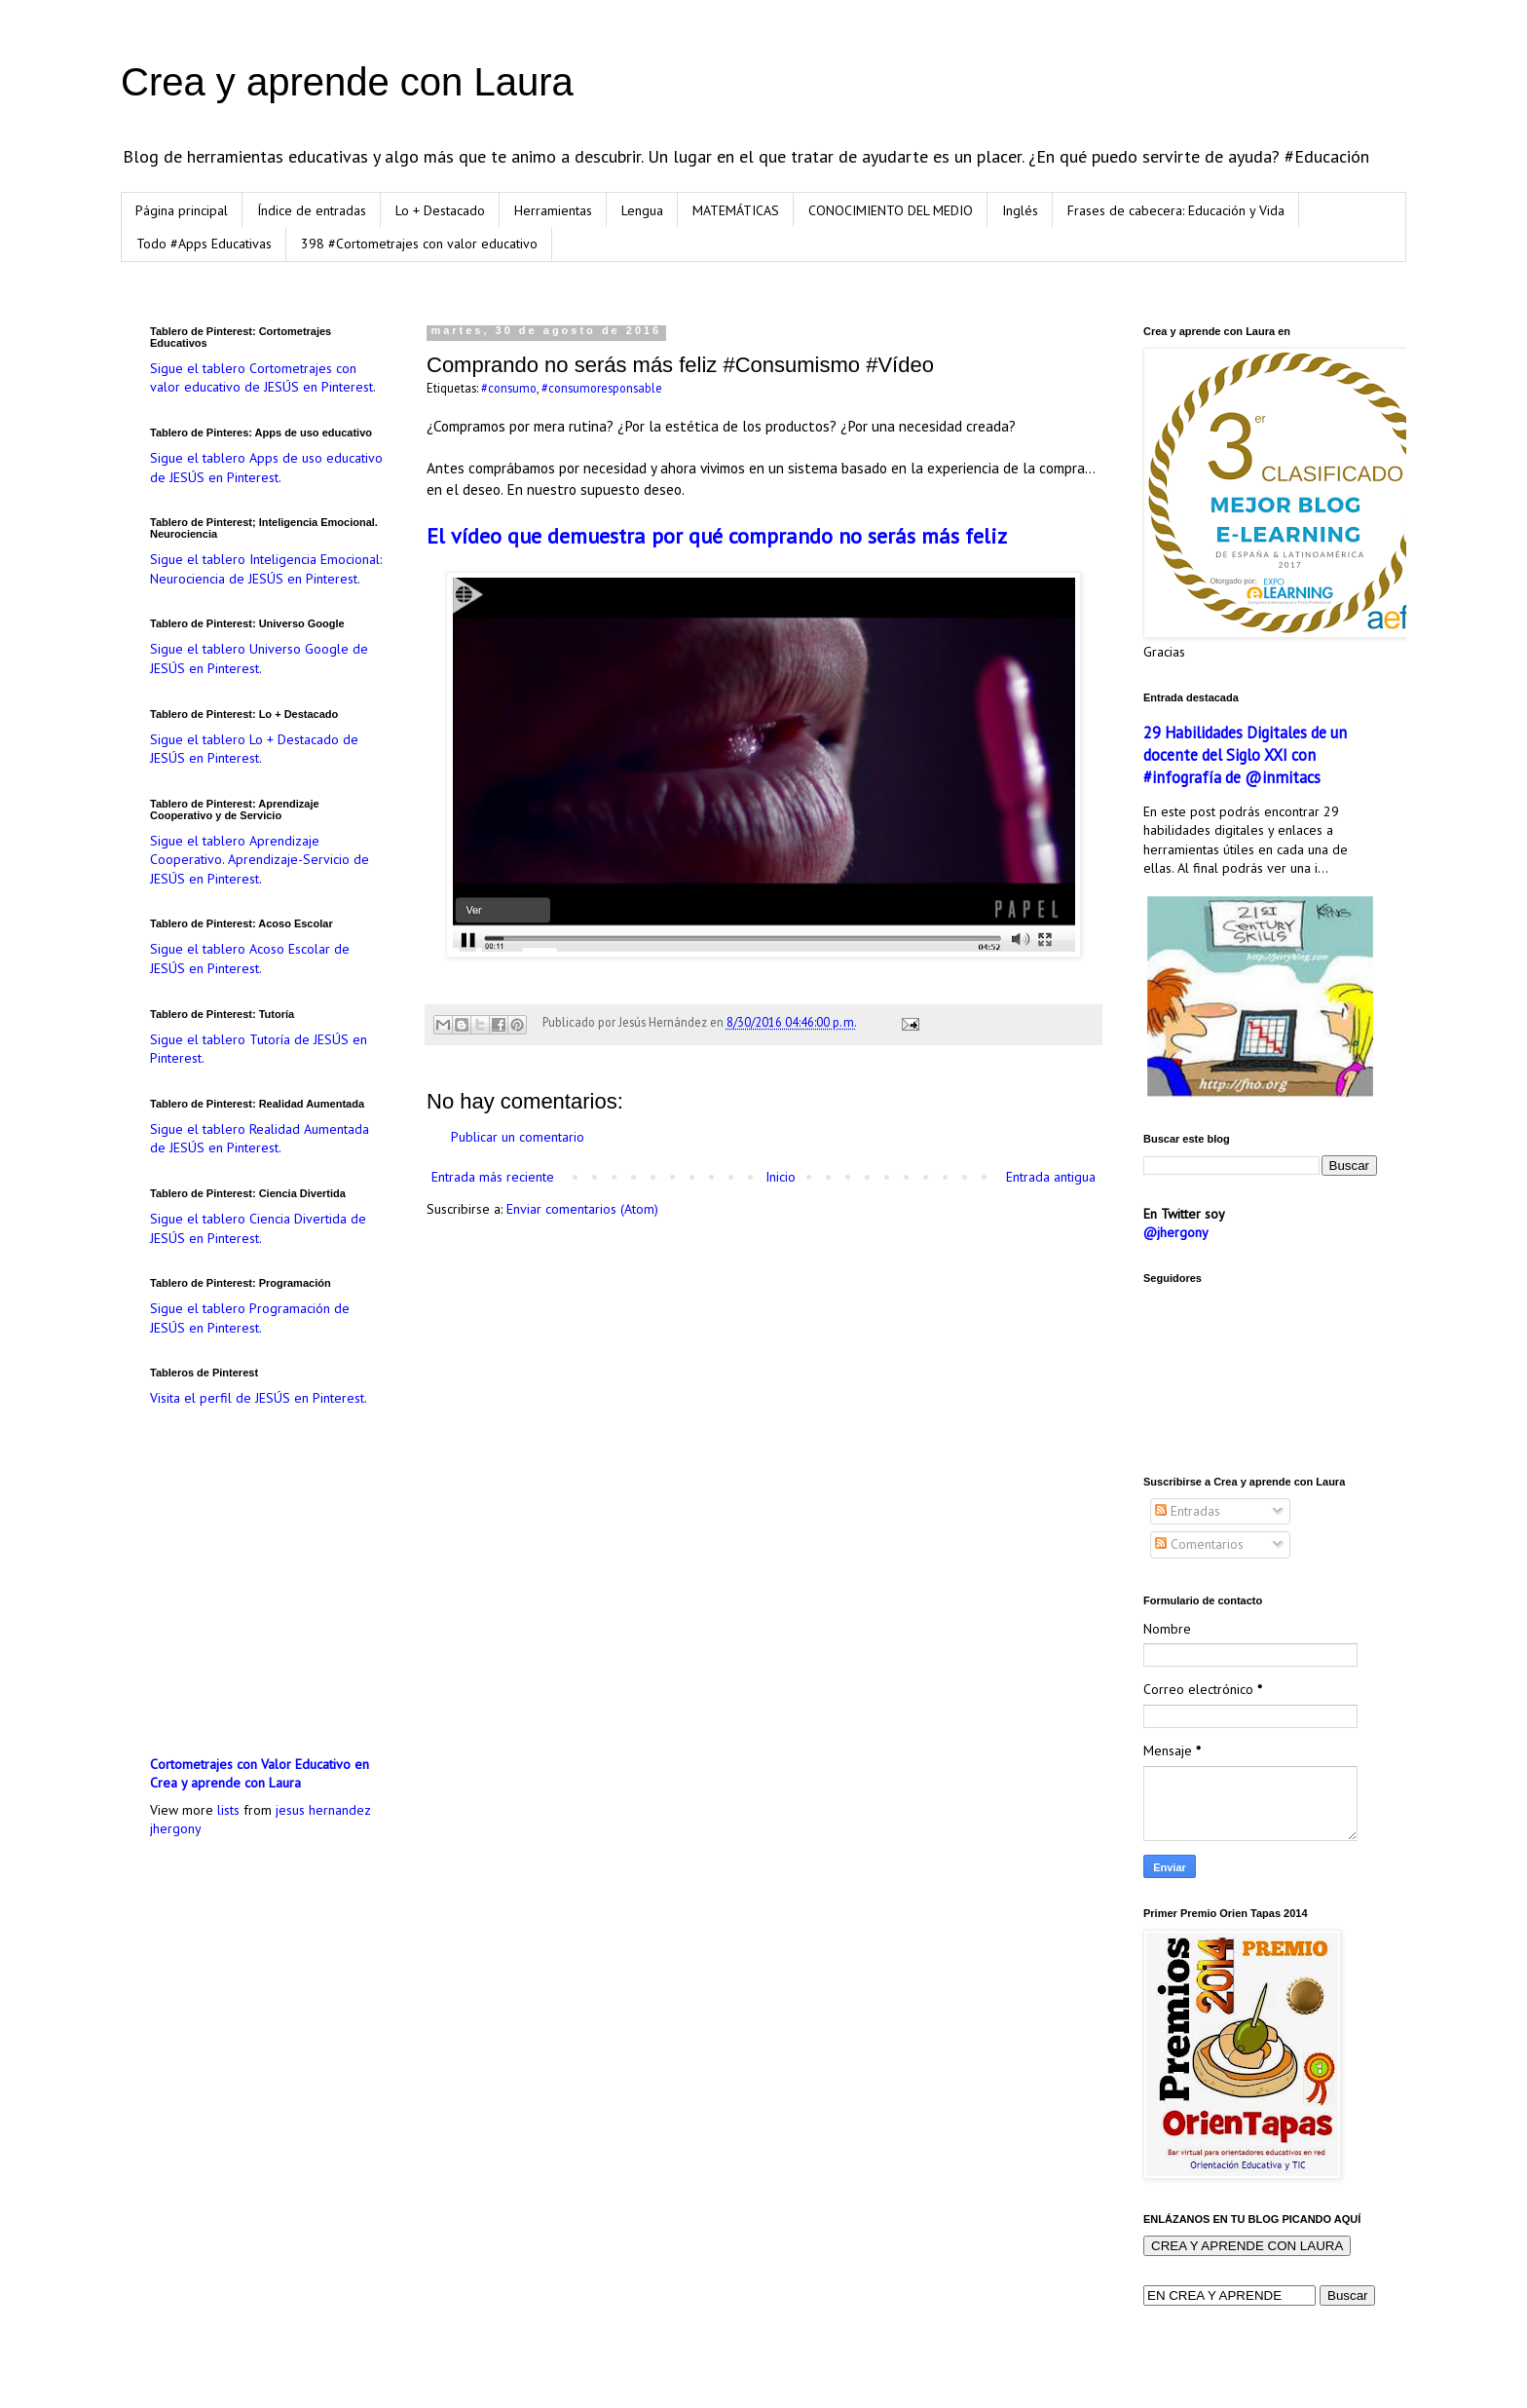 This screenshot has width=1527, height=2408. I want to click on #consumo, so click(509, 387).